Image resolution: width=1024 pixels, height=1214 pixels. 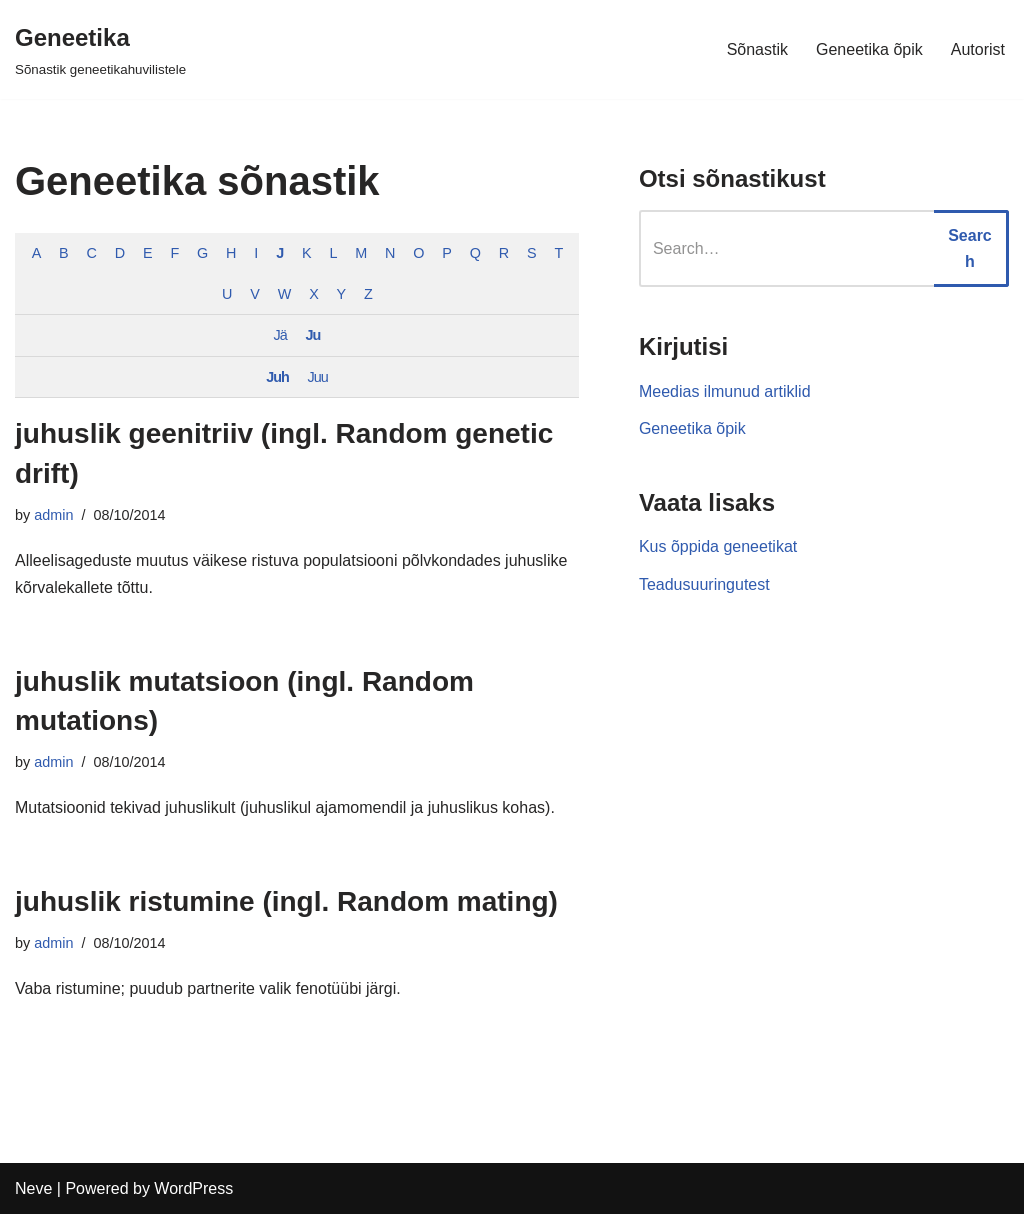 What do you see at coordinates (704, 584) in the screenshot?
I see `Teadusuuringutest` at bounding box center [704, 584].